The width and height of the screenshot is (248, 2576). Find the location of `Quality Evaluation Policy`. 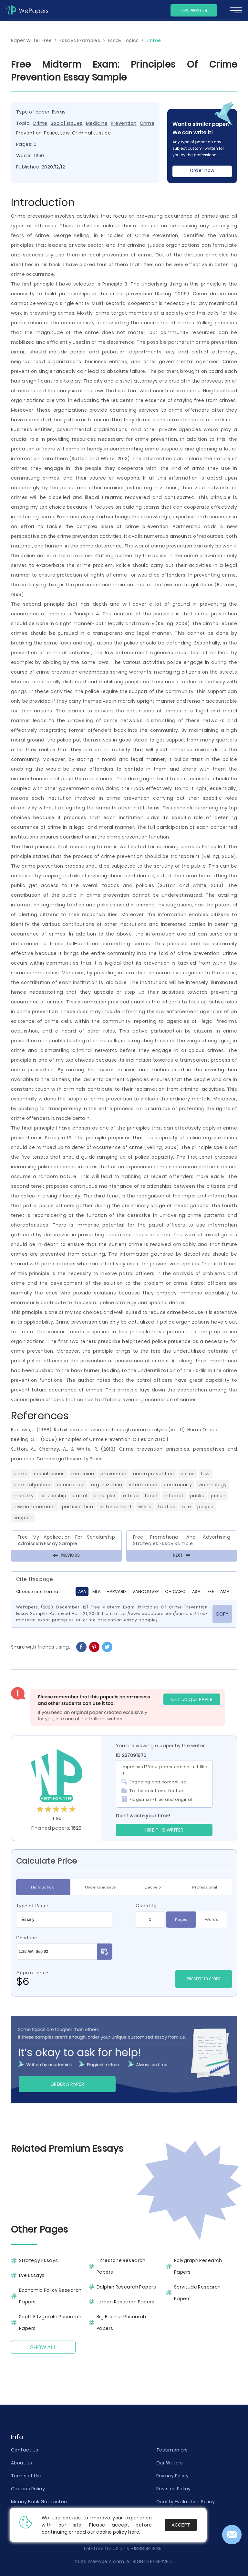

Quality Evaluation Policy is located at coordinates (185, 2501).